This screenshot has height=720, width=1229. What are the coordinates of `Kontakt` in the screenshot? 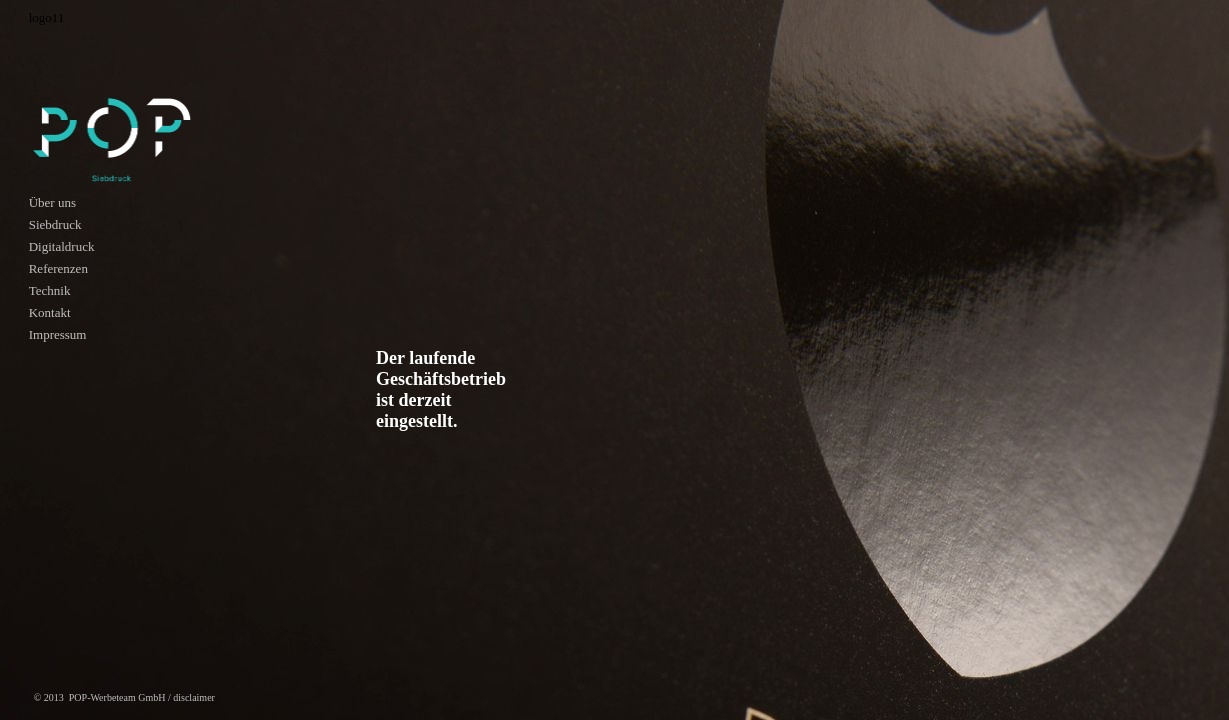 It's located at (50, 312).